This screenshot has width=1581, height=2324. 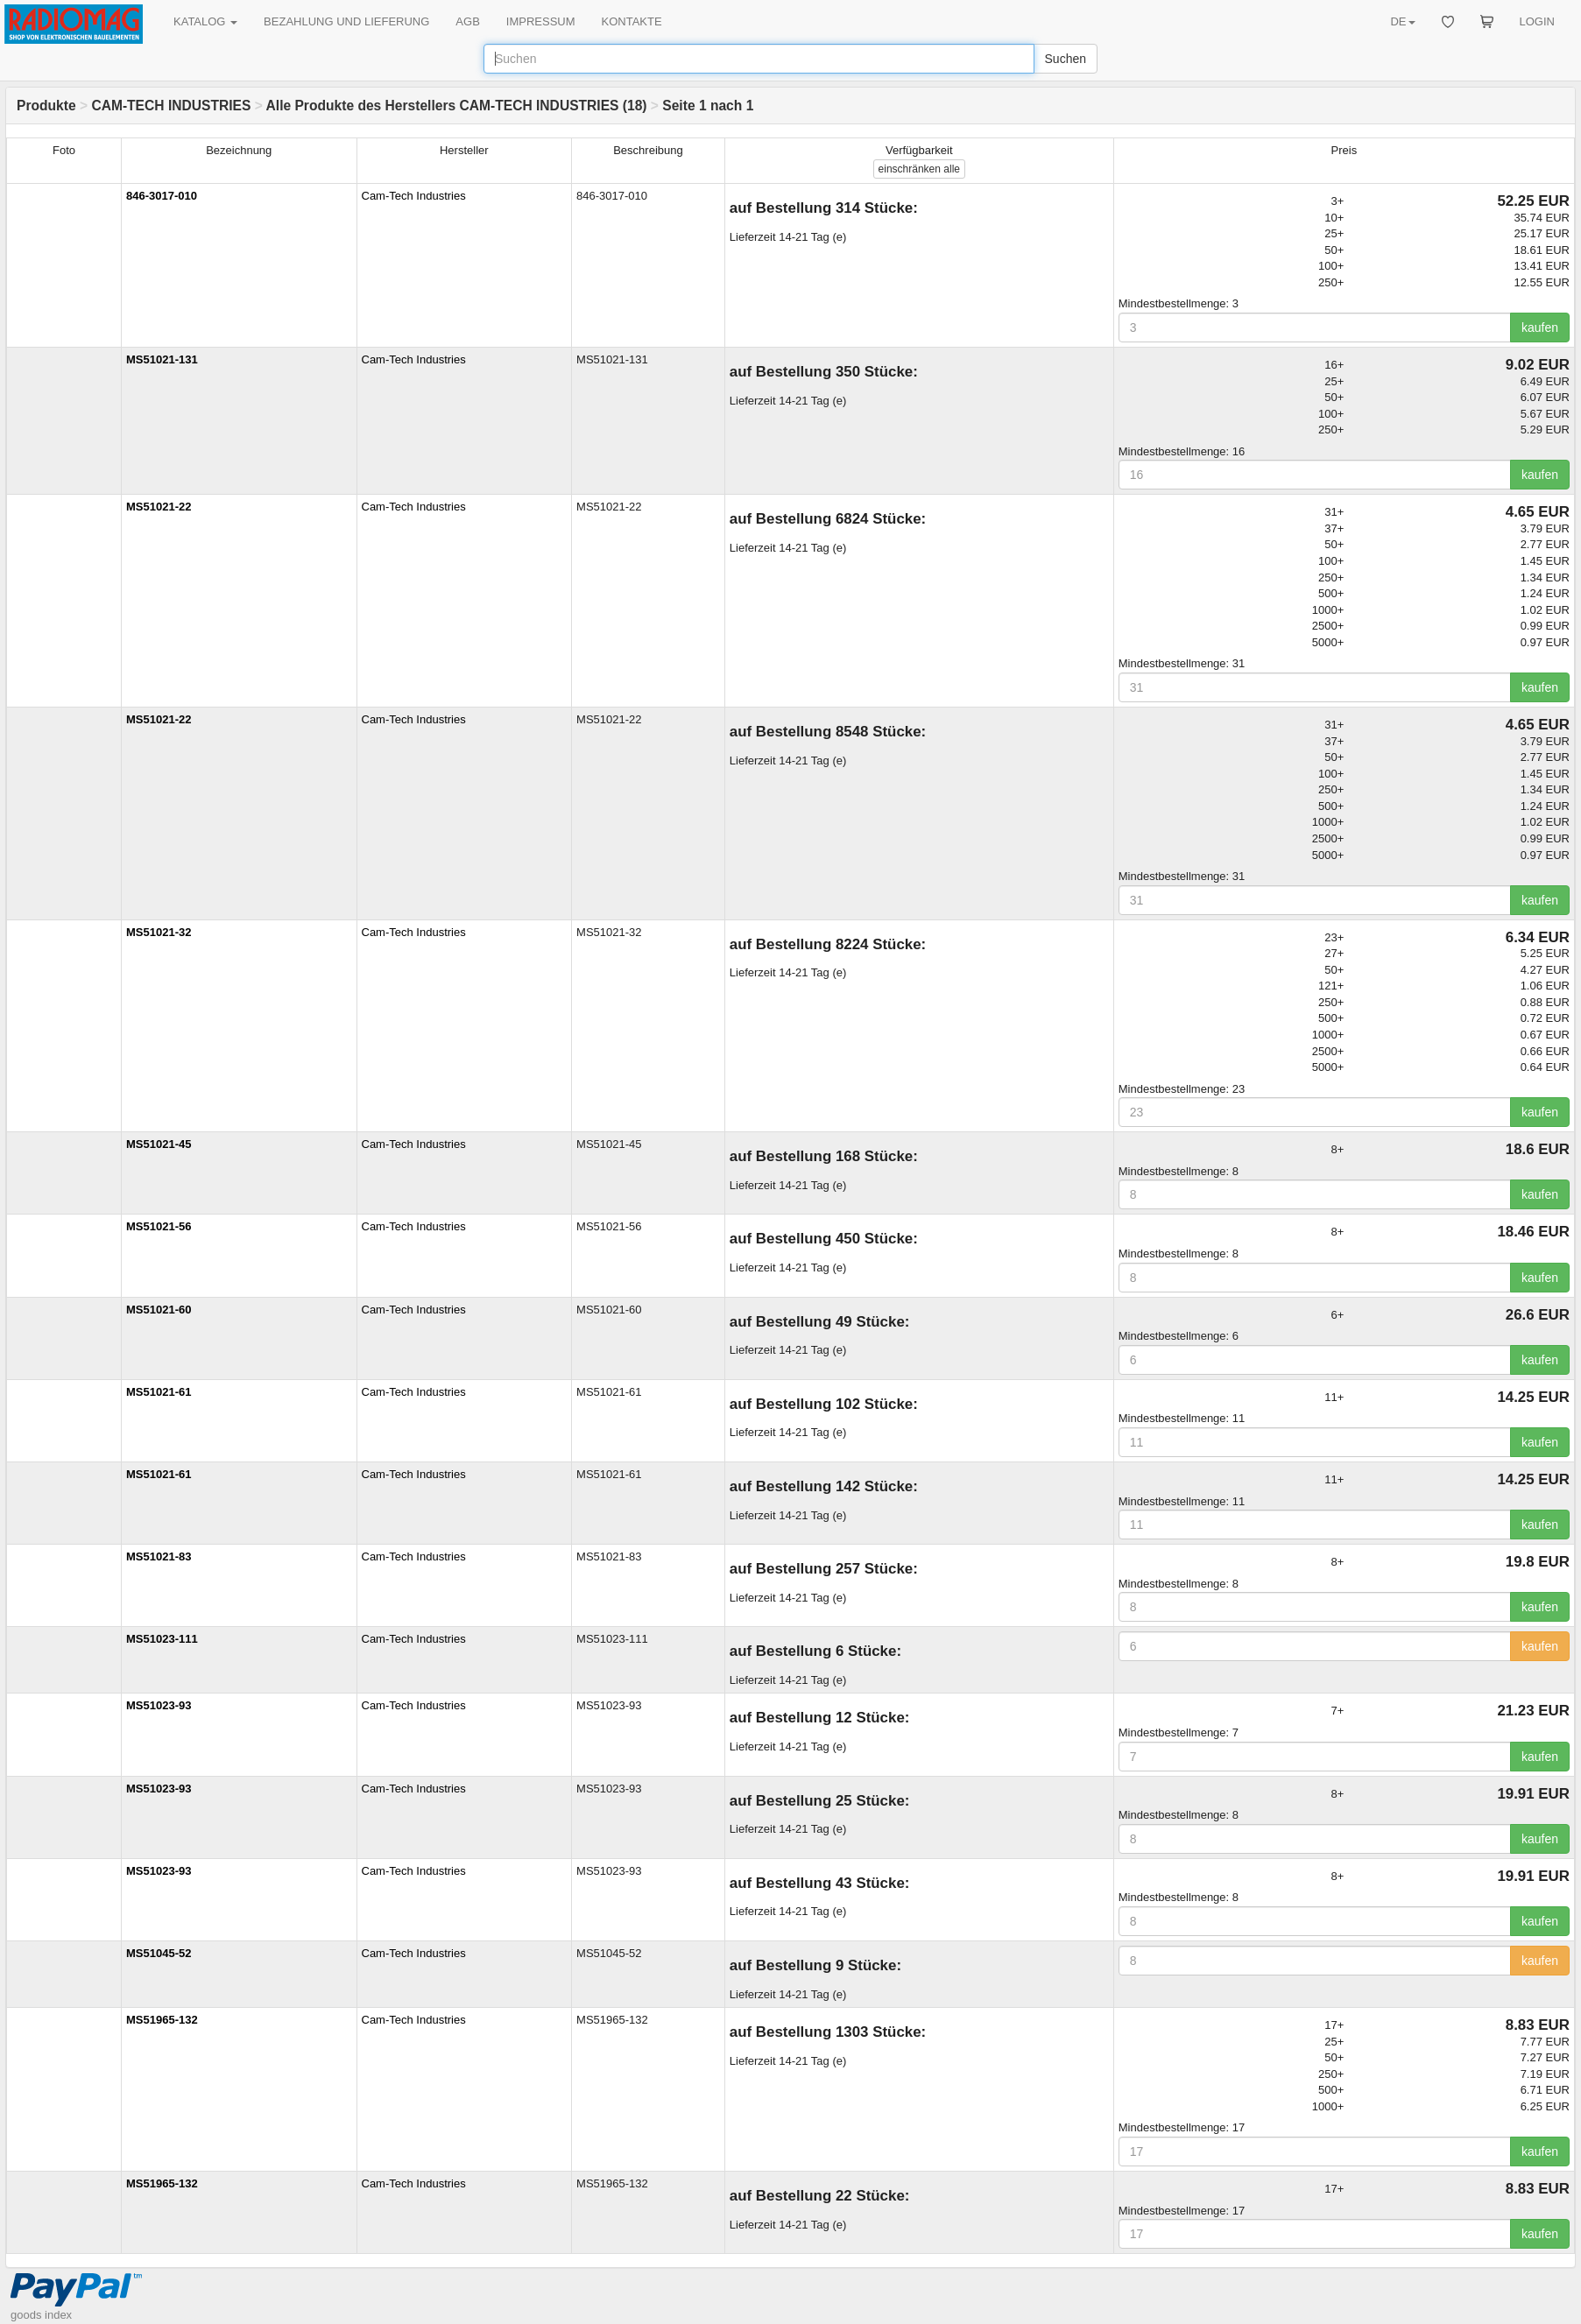 I want to click on BEZAHLUNG UND LIEFERUNG, so click(x=346, y=21).